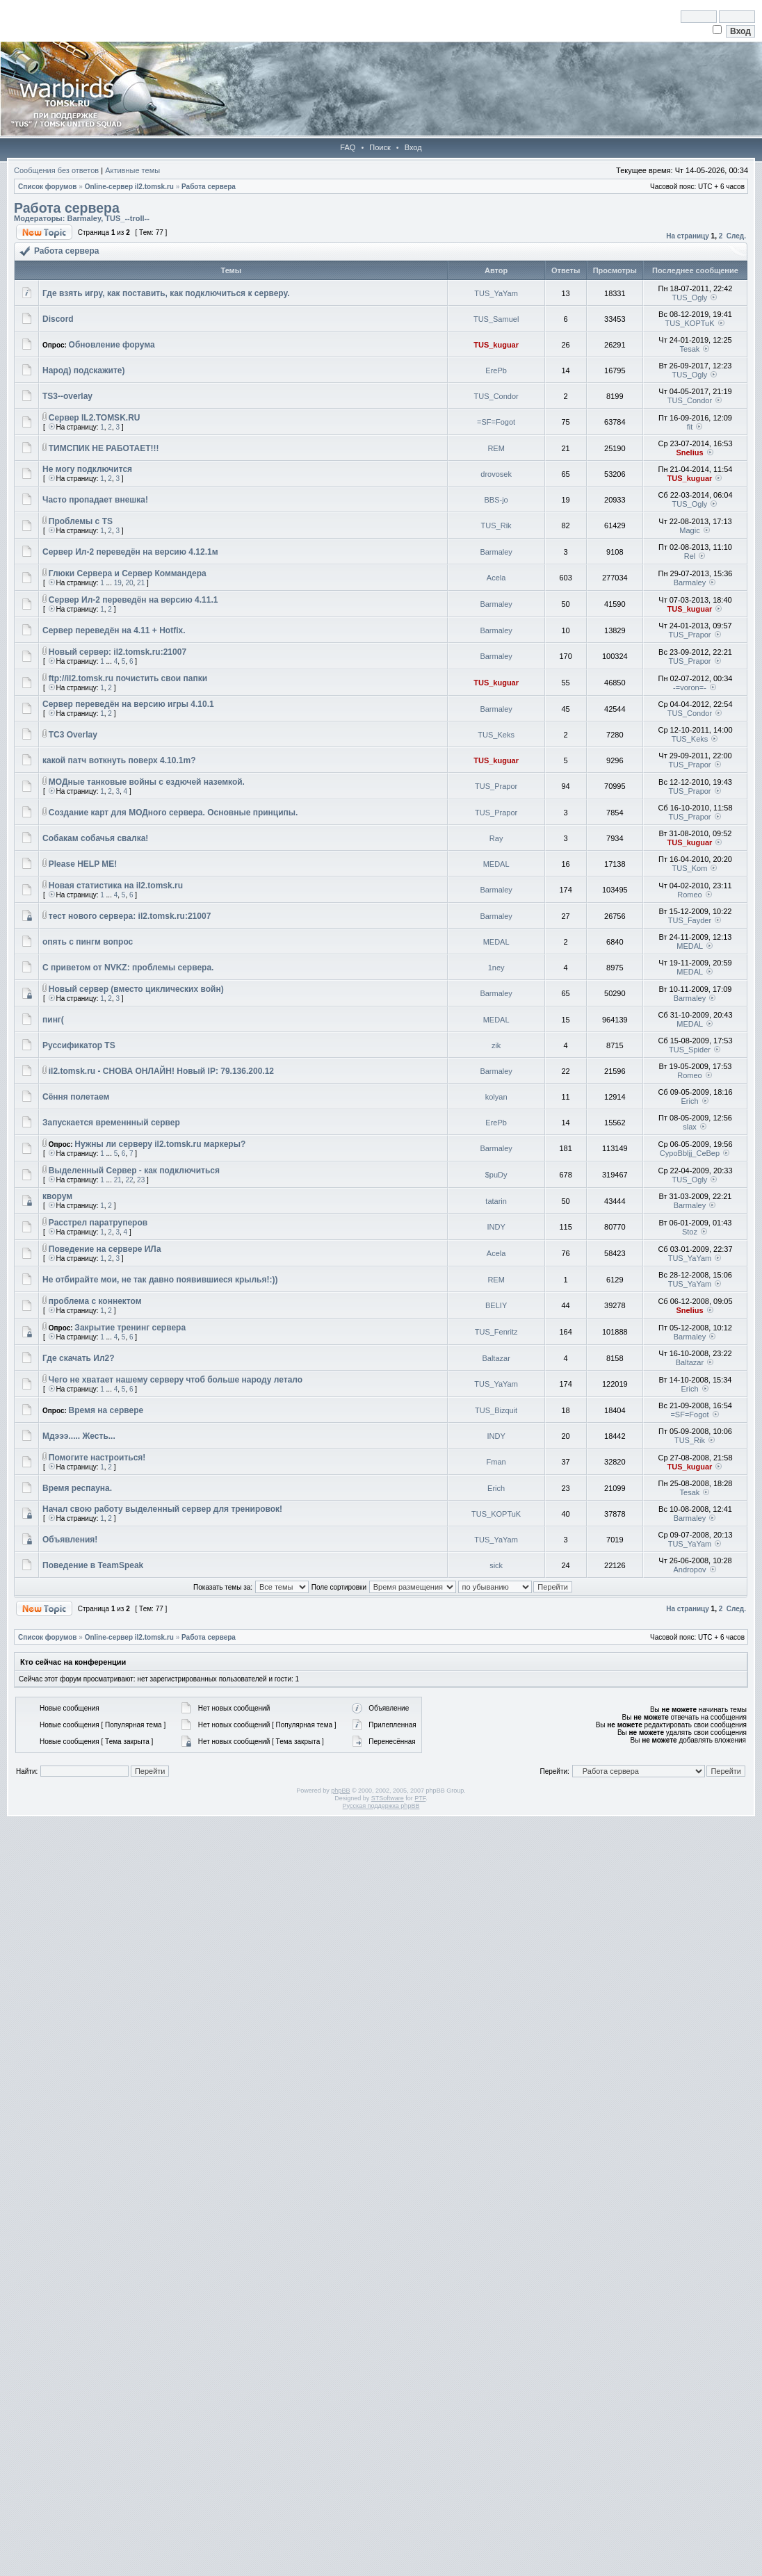  What do you see at coordinates (97, 1457) in the screenshot?
I see `Помогите настроиться!` at bounding box center [97, 1457].